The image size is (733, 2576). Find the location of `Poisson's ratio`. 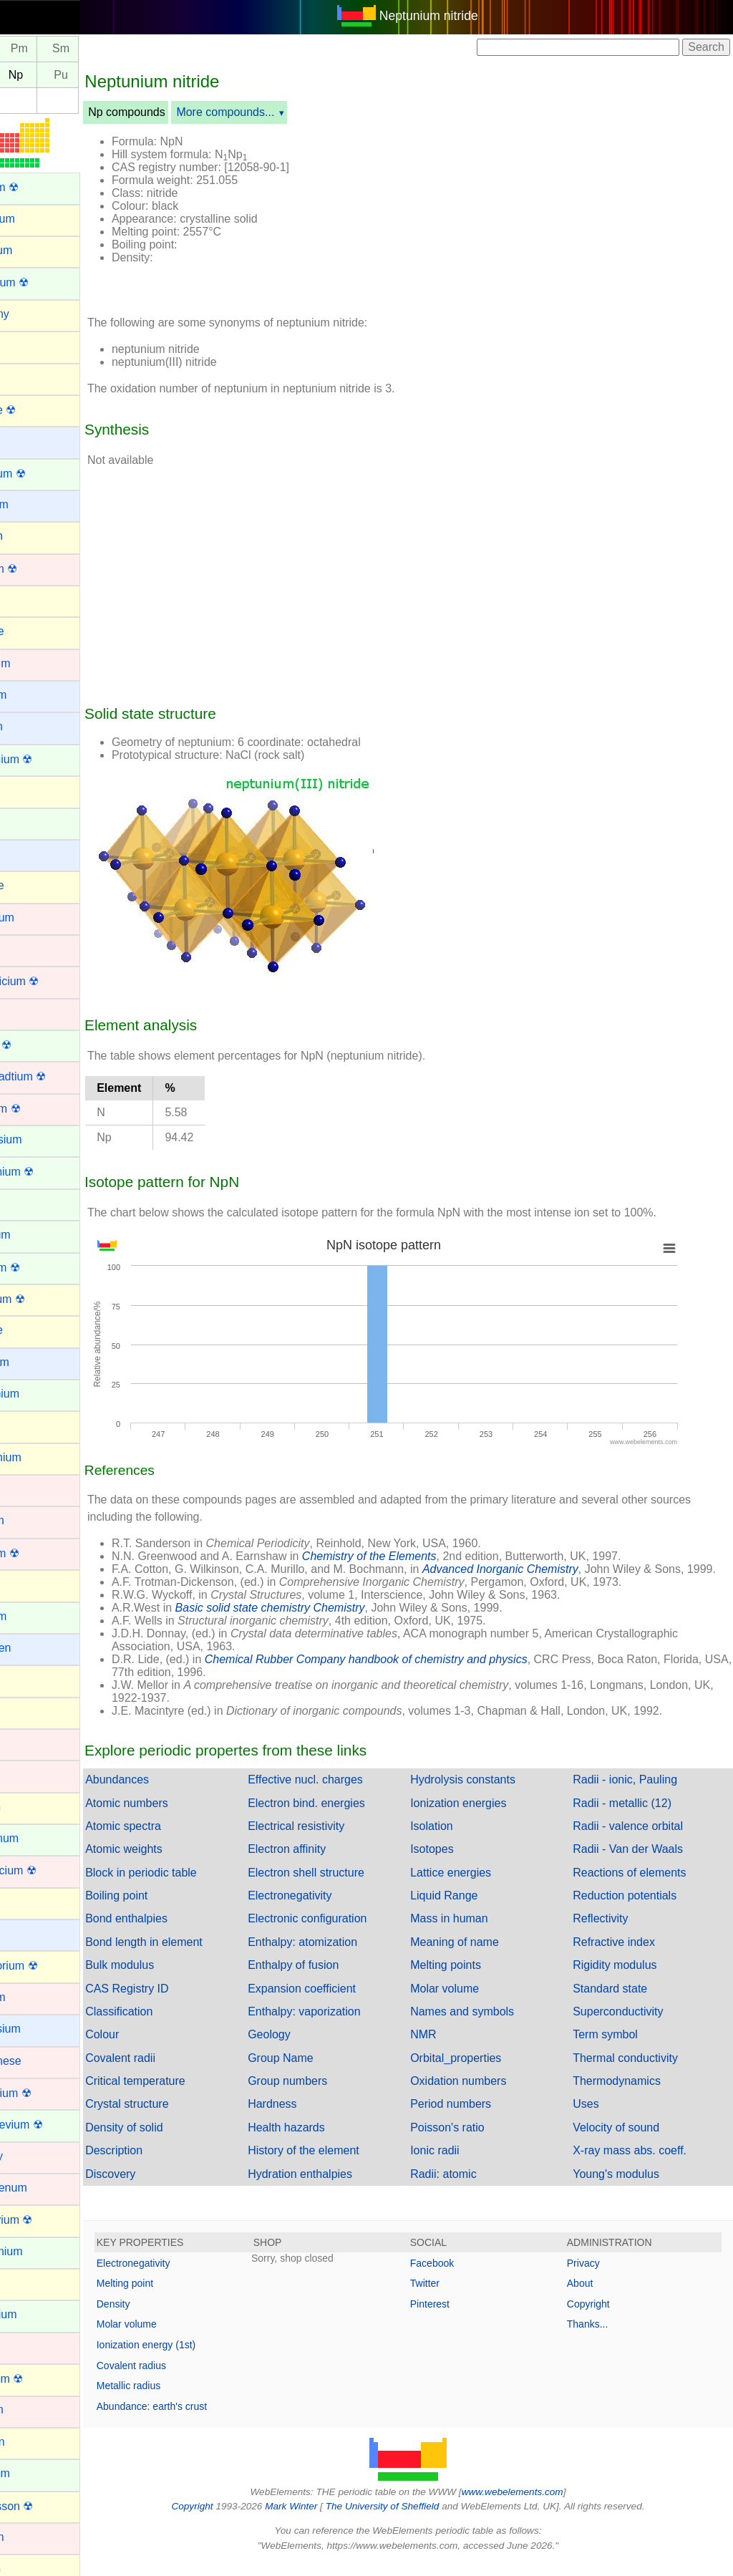

Poisson's ratio is located at coordinates (472, 2140).